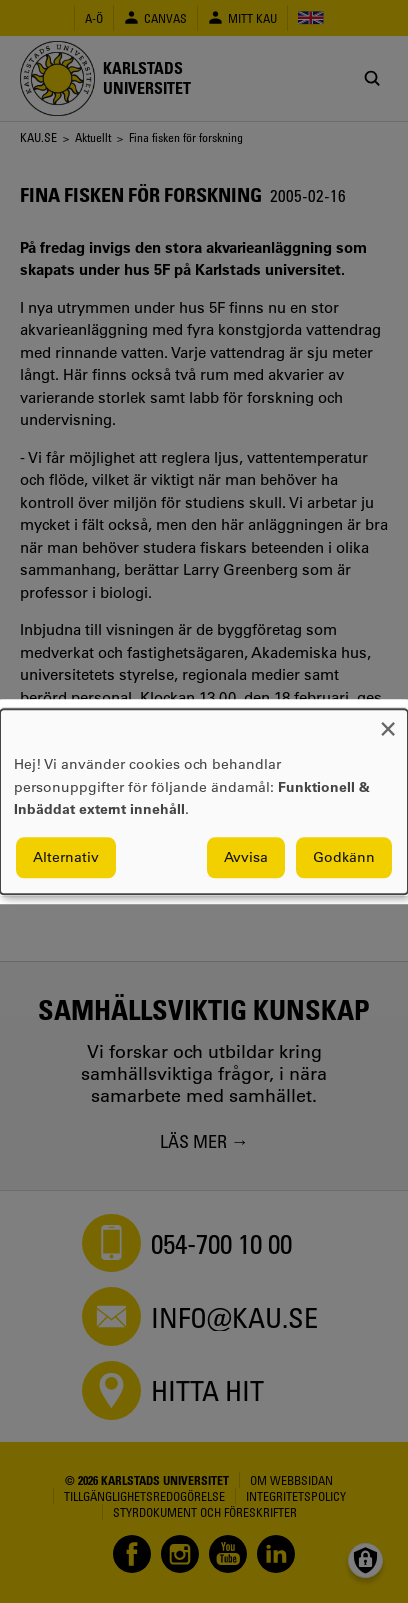  I want to click on Godkänn, so click(344, 857).